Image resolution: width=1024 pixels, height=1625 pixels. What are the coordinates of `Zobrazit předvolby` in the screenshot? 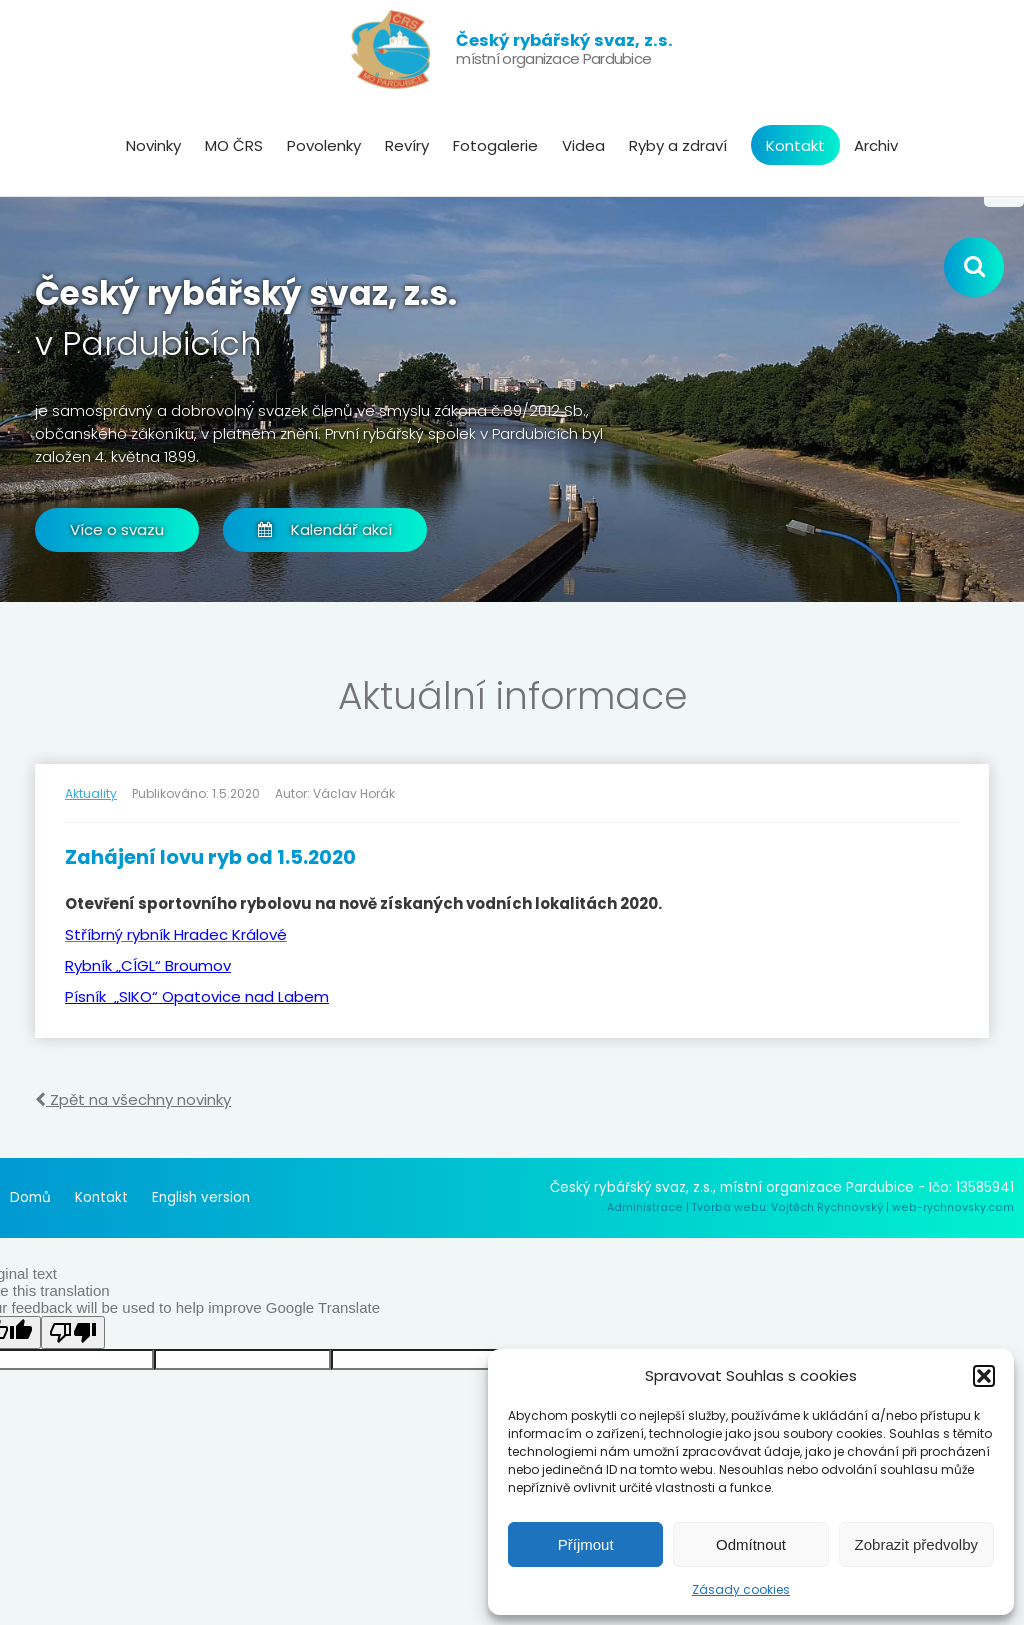 It's located at (916, 1544).